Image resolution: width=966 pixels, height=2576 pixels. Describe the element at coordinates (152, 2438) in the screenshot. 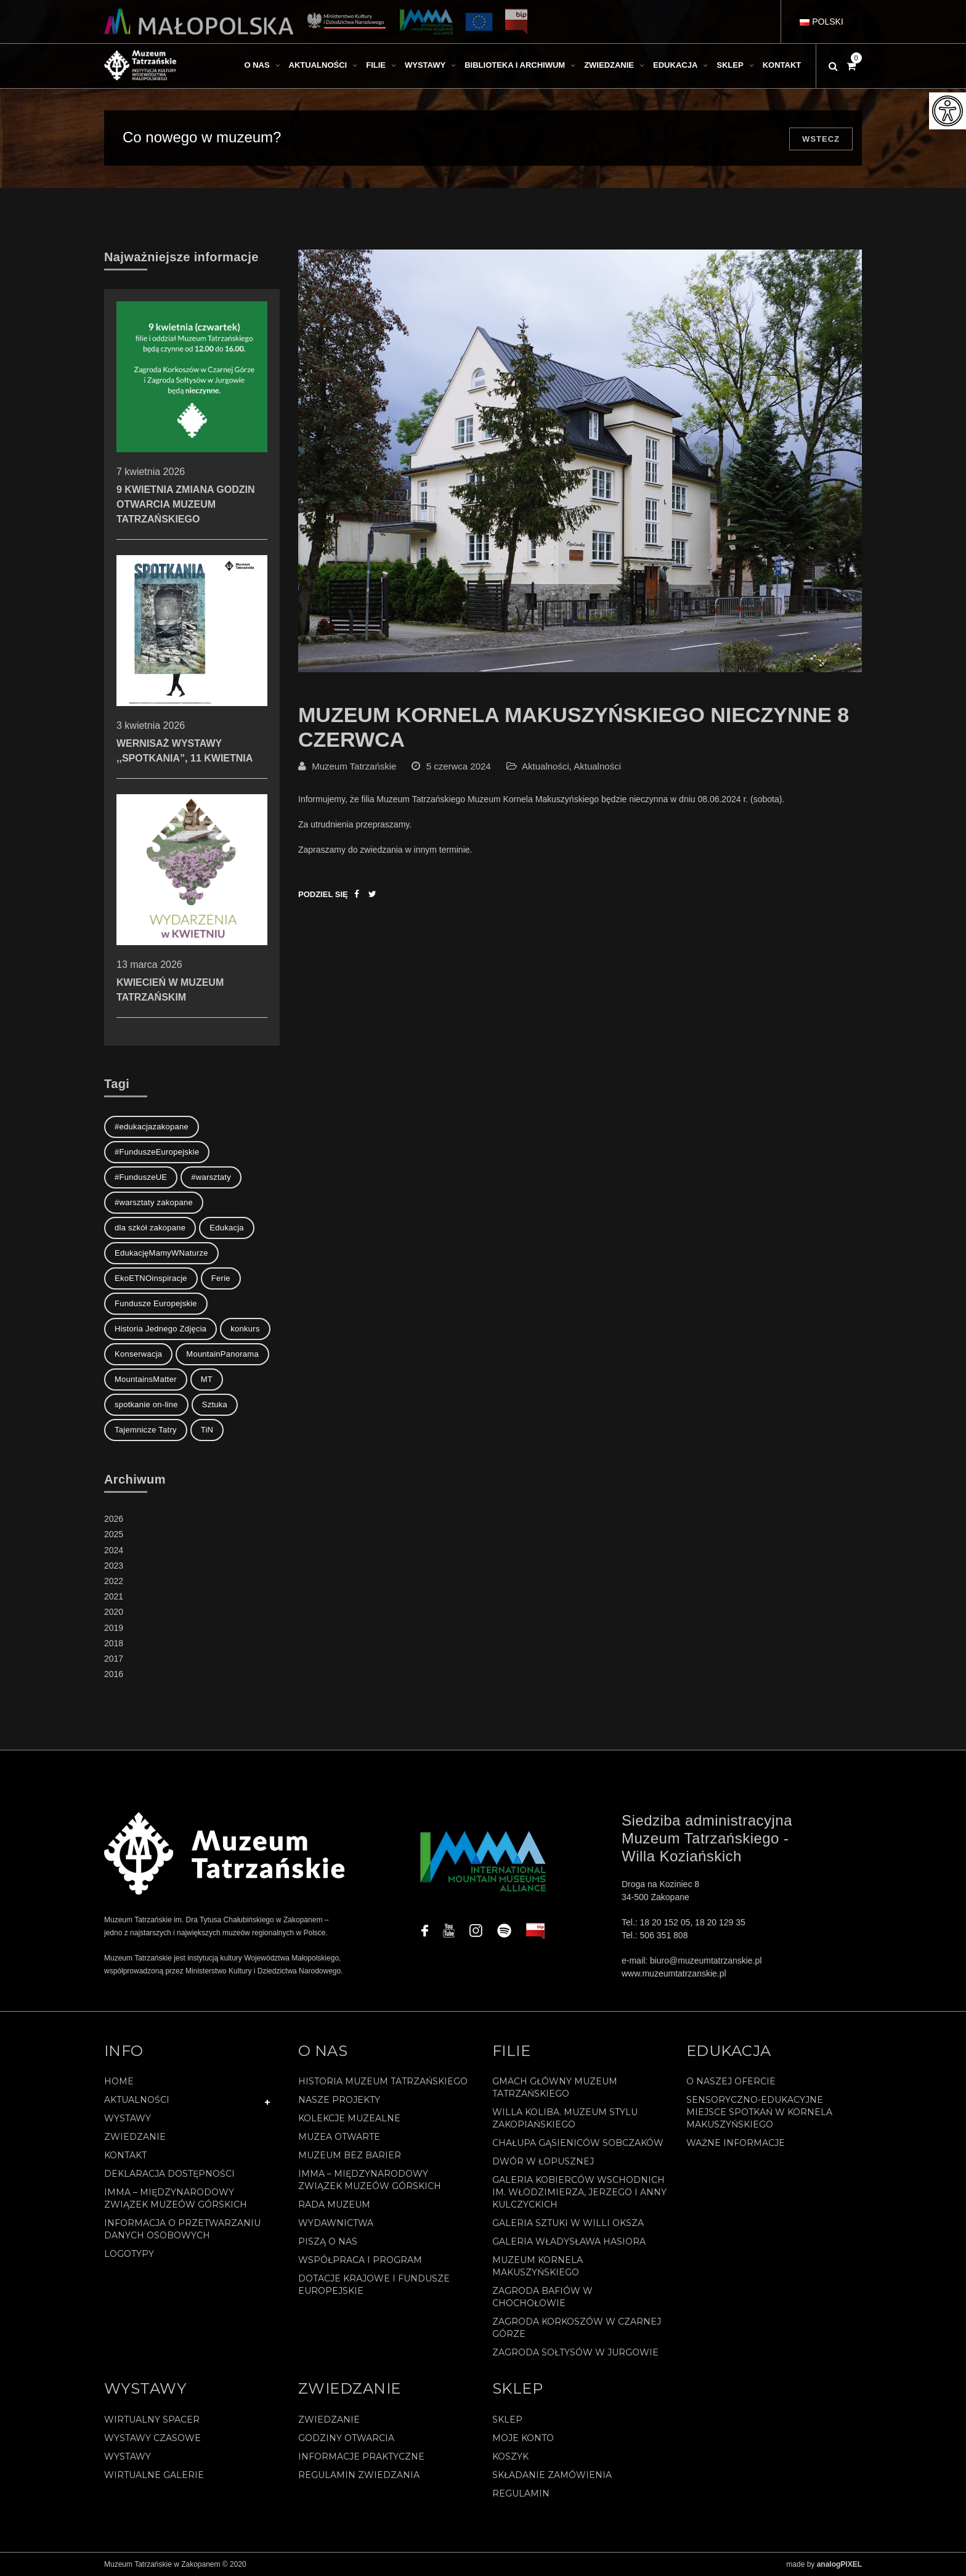

I see `Wystawy czasowe` at that location.